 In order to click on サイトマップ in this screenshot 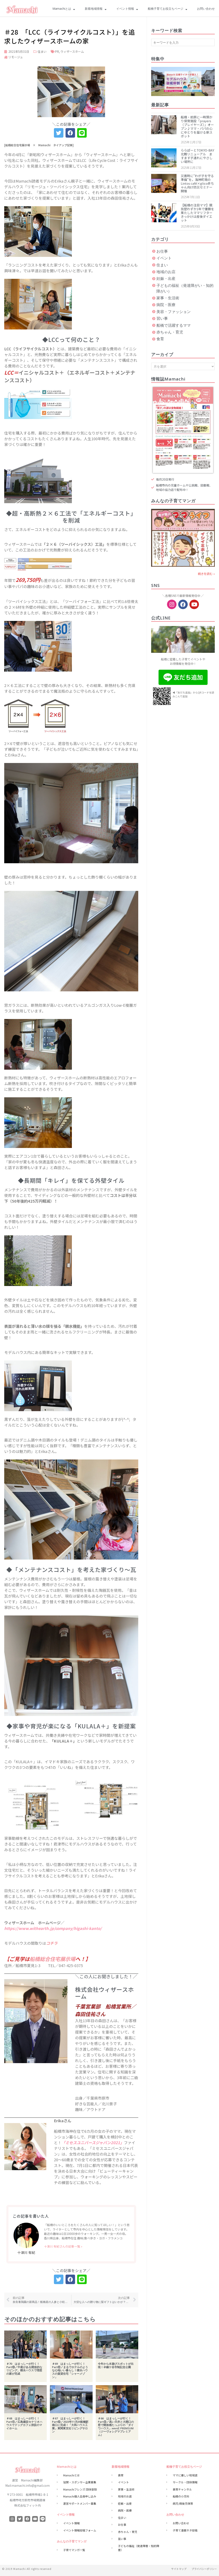, I will do `click(178, 2569)`.